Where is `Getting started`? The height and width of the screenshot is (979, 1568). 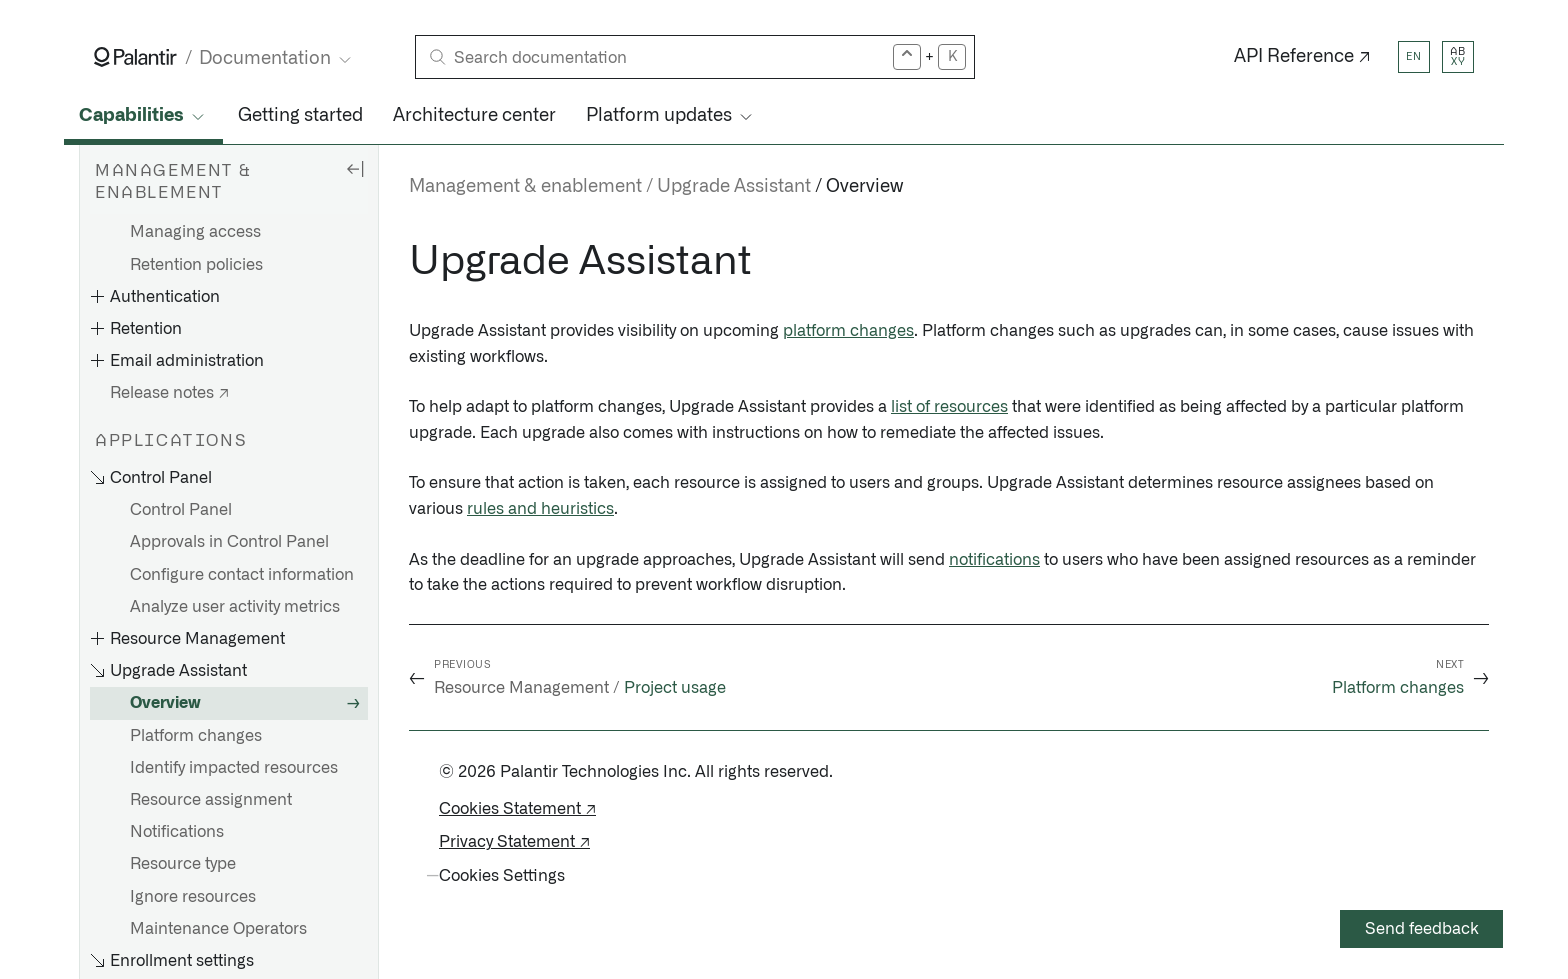
Getting started is located at coordinates (300, 116).